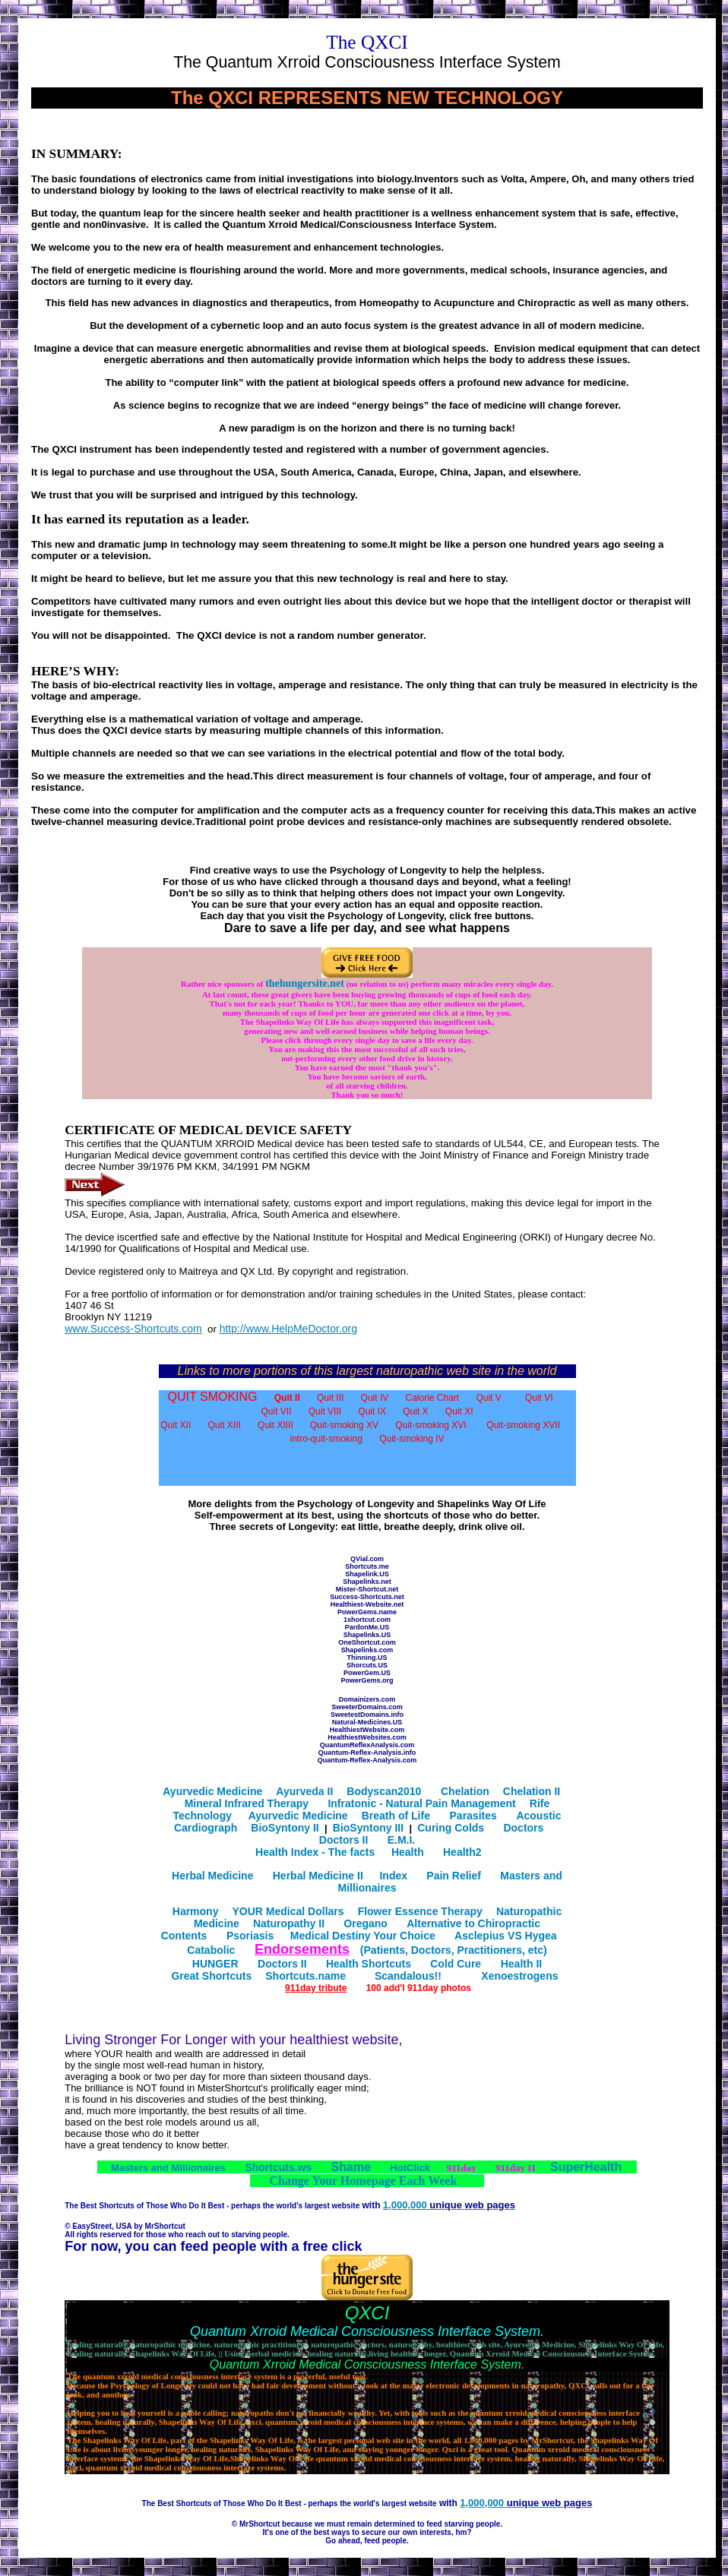  I want to click on Quantum-Reflex-Analysis.com, so click(367, 1760).